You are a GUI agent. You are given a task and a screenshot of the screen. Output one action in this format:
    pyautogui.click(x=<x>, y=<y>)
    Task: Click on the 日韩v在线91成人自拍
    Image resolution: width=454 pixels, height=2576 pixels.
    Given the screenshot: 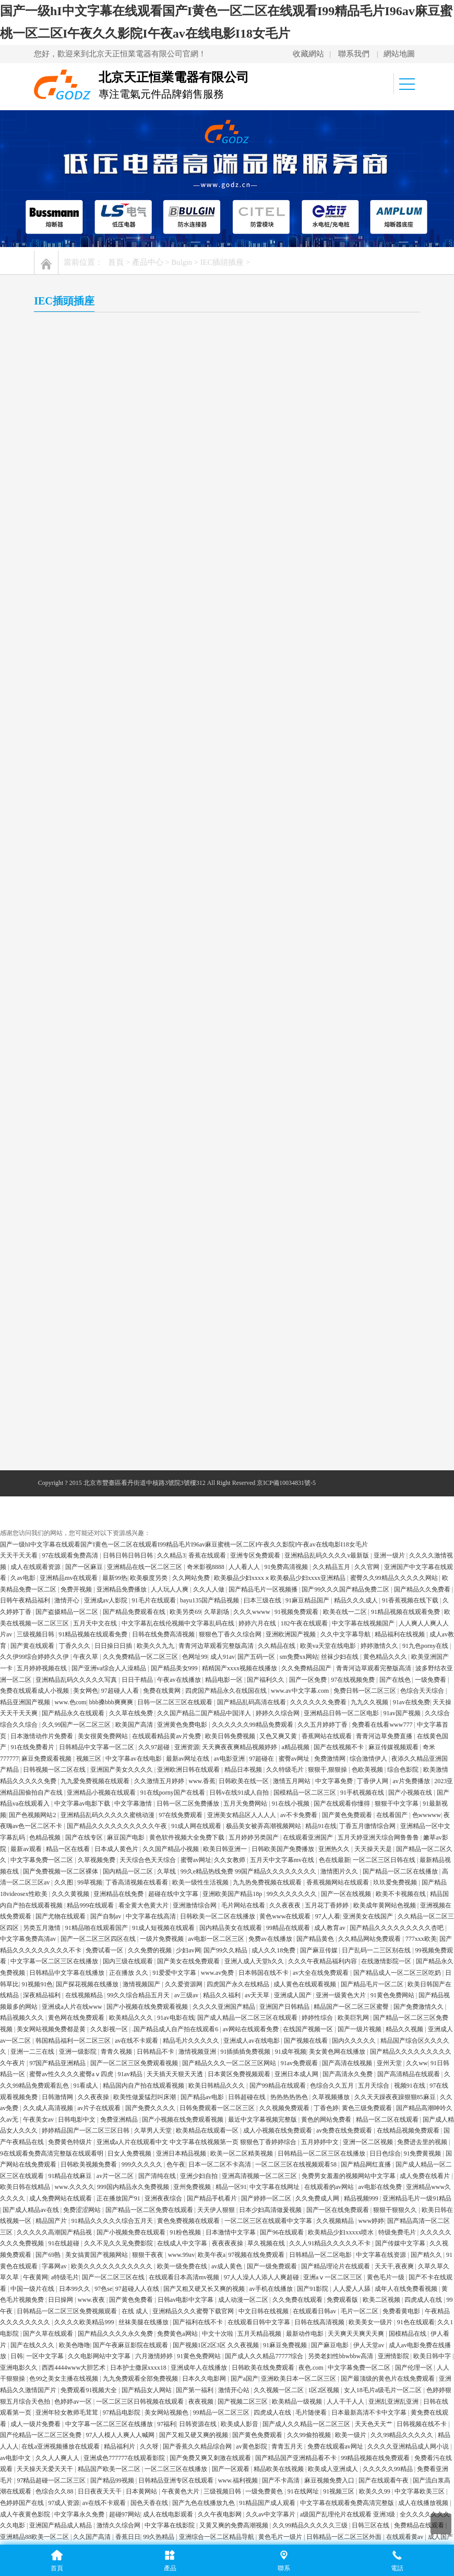 What is the action you would take?
    pyautogui.click(x=239, y=1419)
    